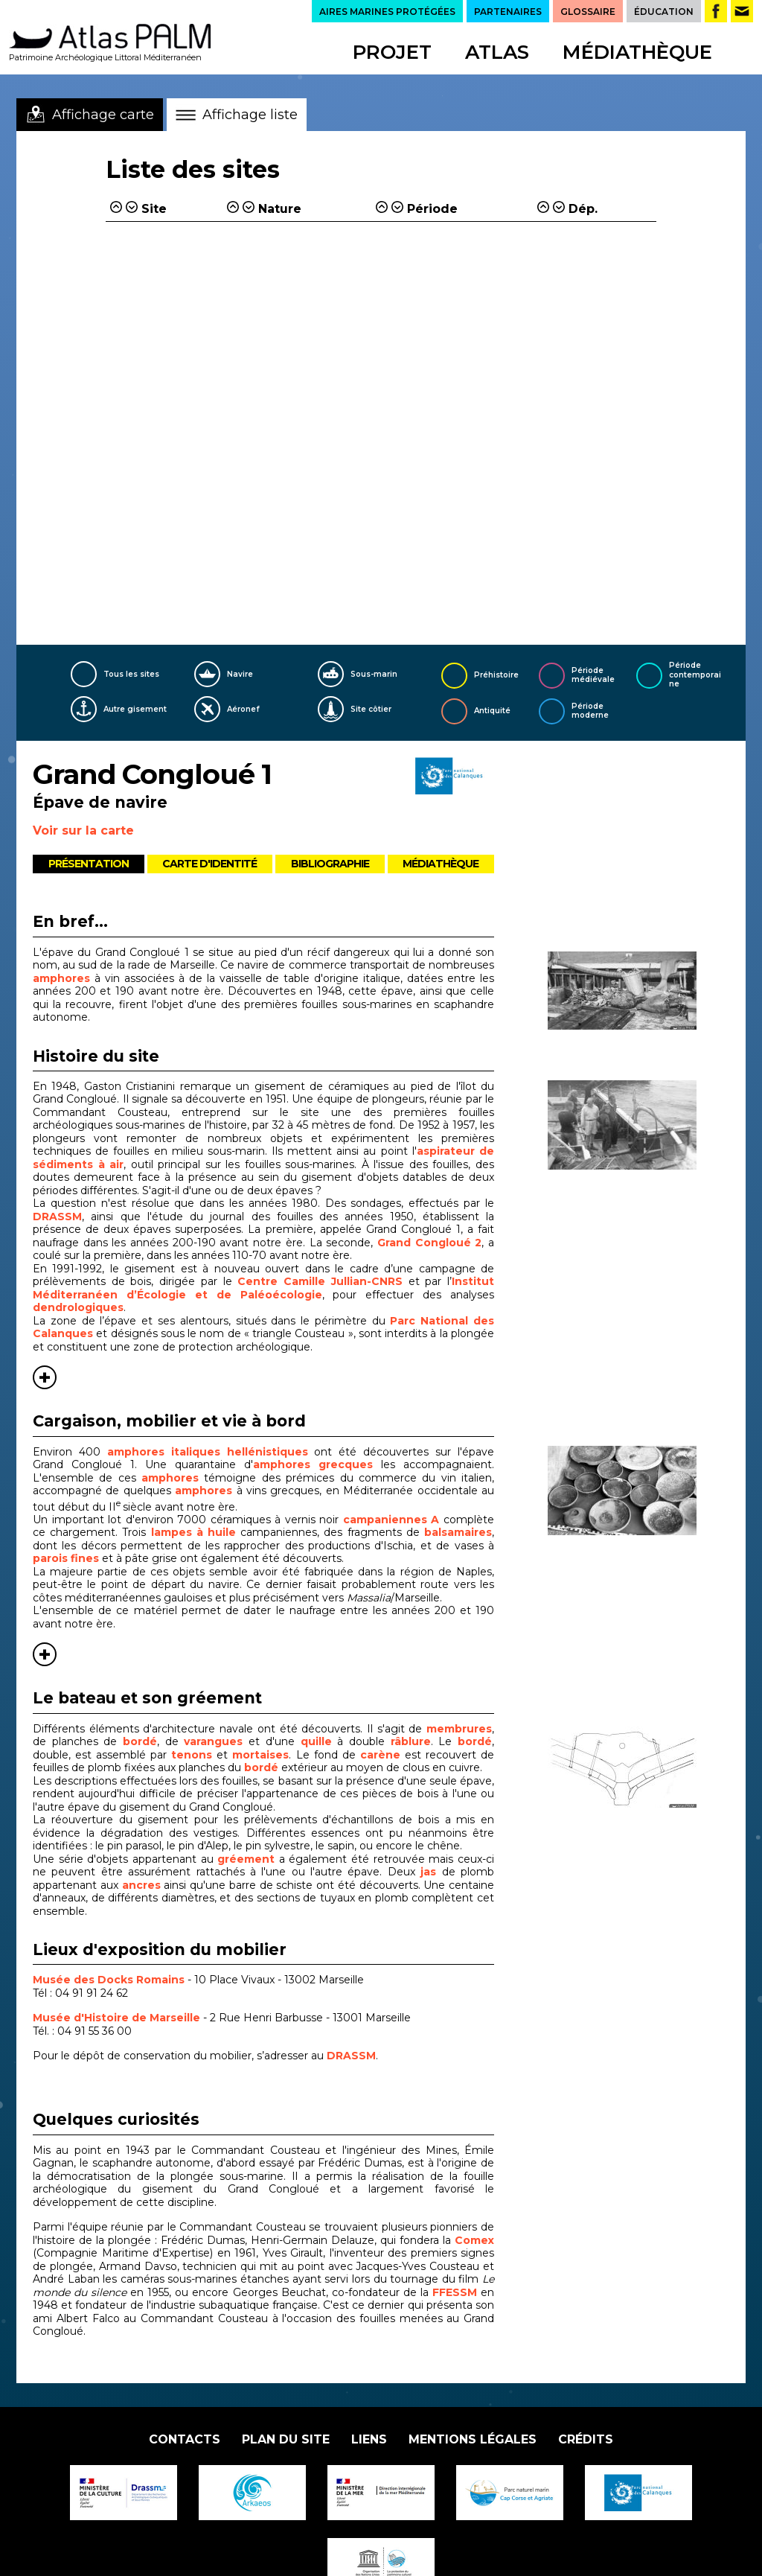 Image resolution: width=762 pixels, height=2576 pixels. What do you see at coordinates (140, 1741) in the screenshot?
I see `bordé` at bounding box center [140, 1741].